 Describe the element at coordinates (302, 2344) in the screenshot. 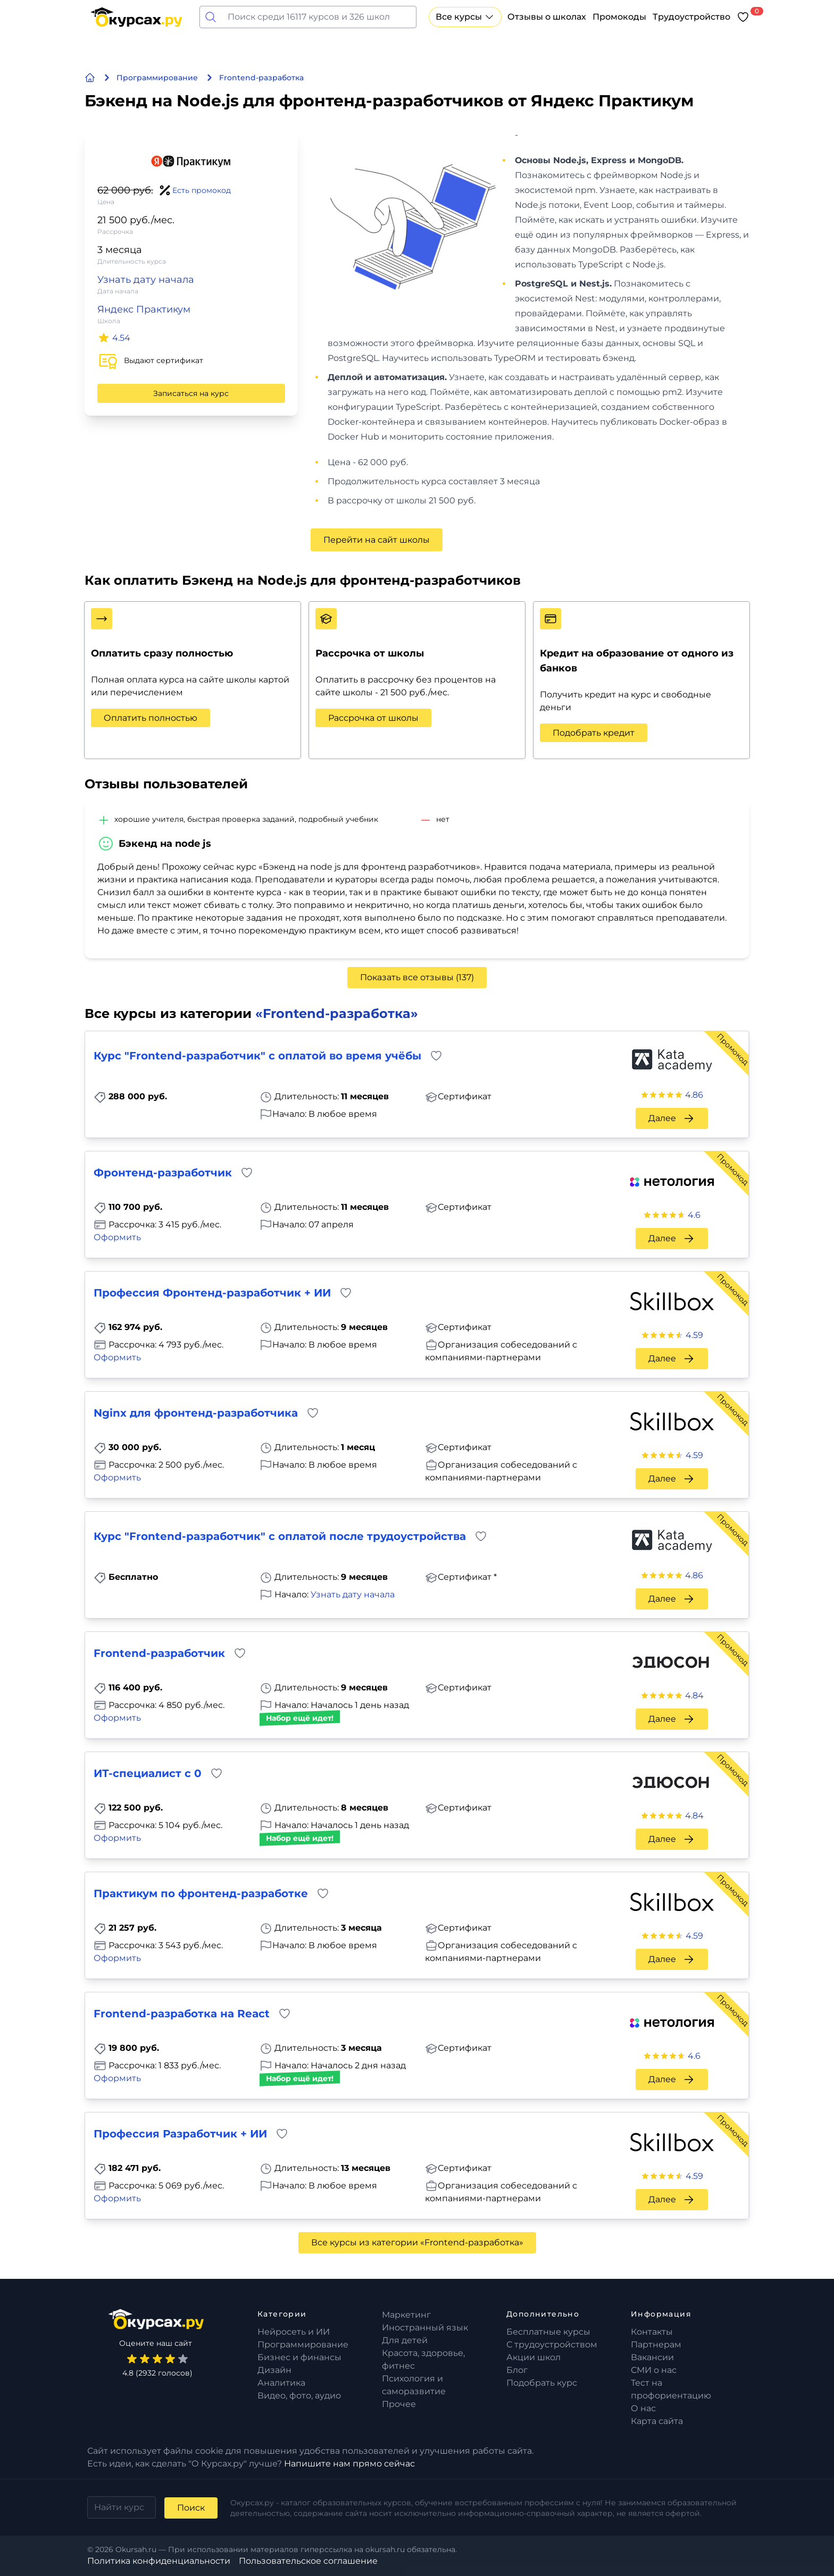

I see `Программирование` at that location.